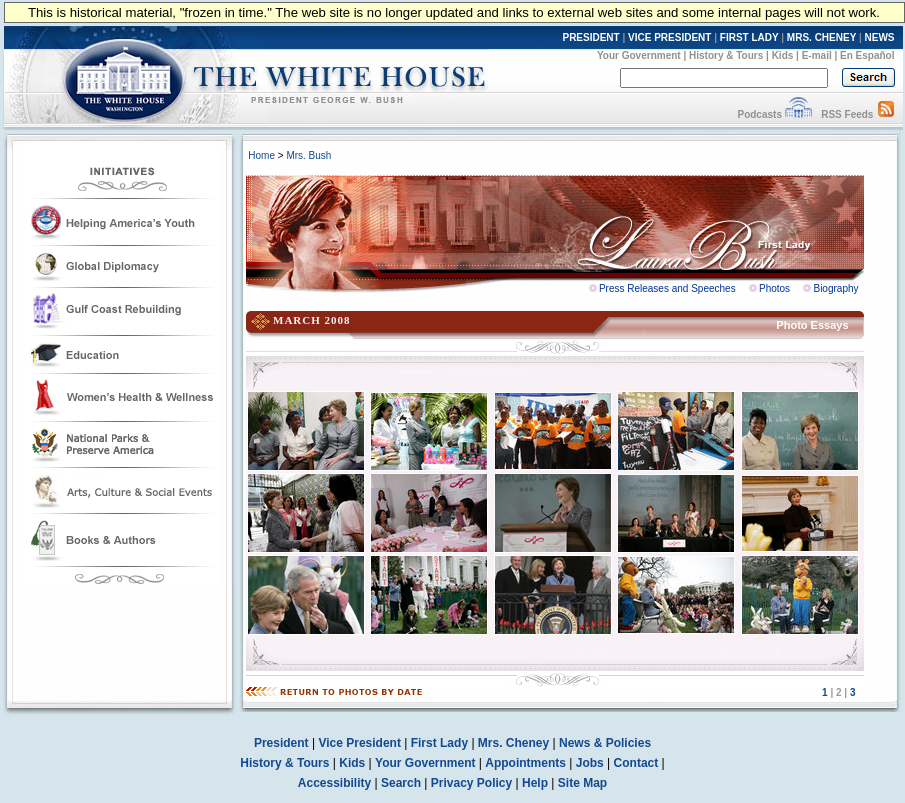 The width and height of the screenshot is (905, 803). Describe the element at coordinates (726, 55) in the screenshot. I see `History & Tours` at that location.